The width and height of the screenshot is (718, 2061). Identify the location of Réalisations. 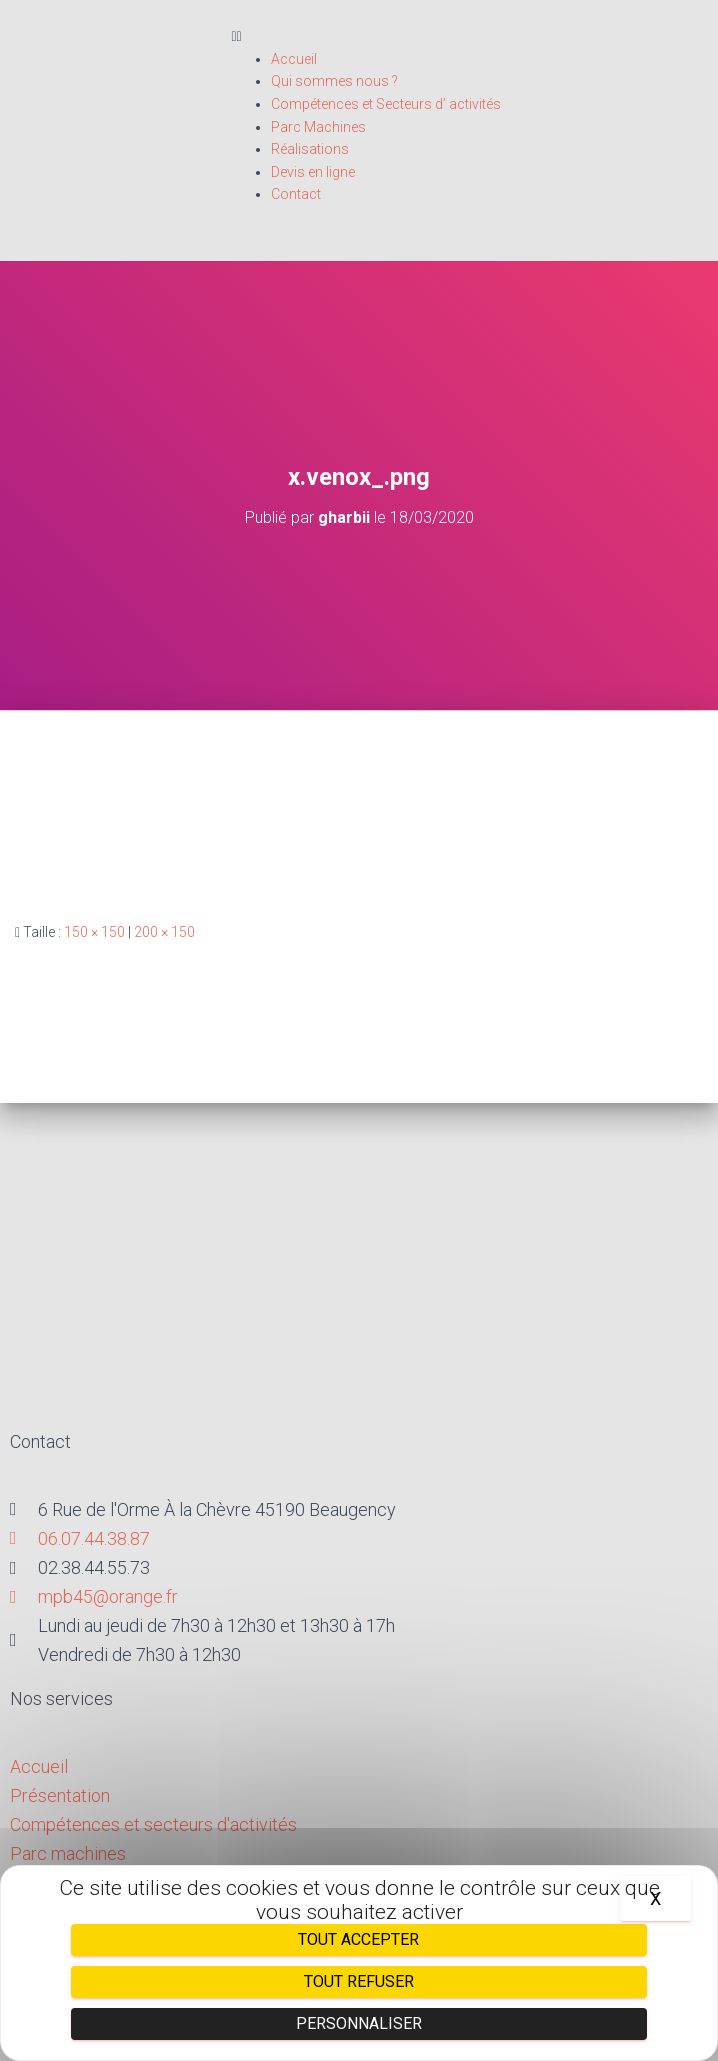
(310, 149).